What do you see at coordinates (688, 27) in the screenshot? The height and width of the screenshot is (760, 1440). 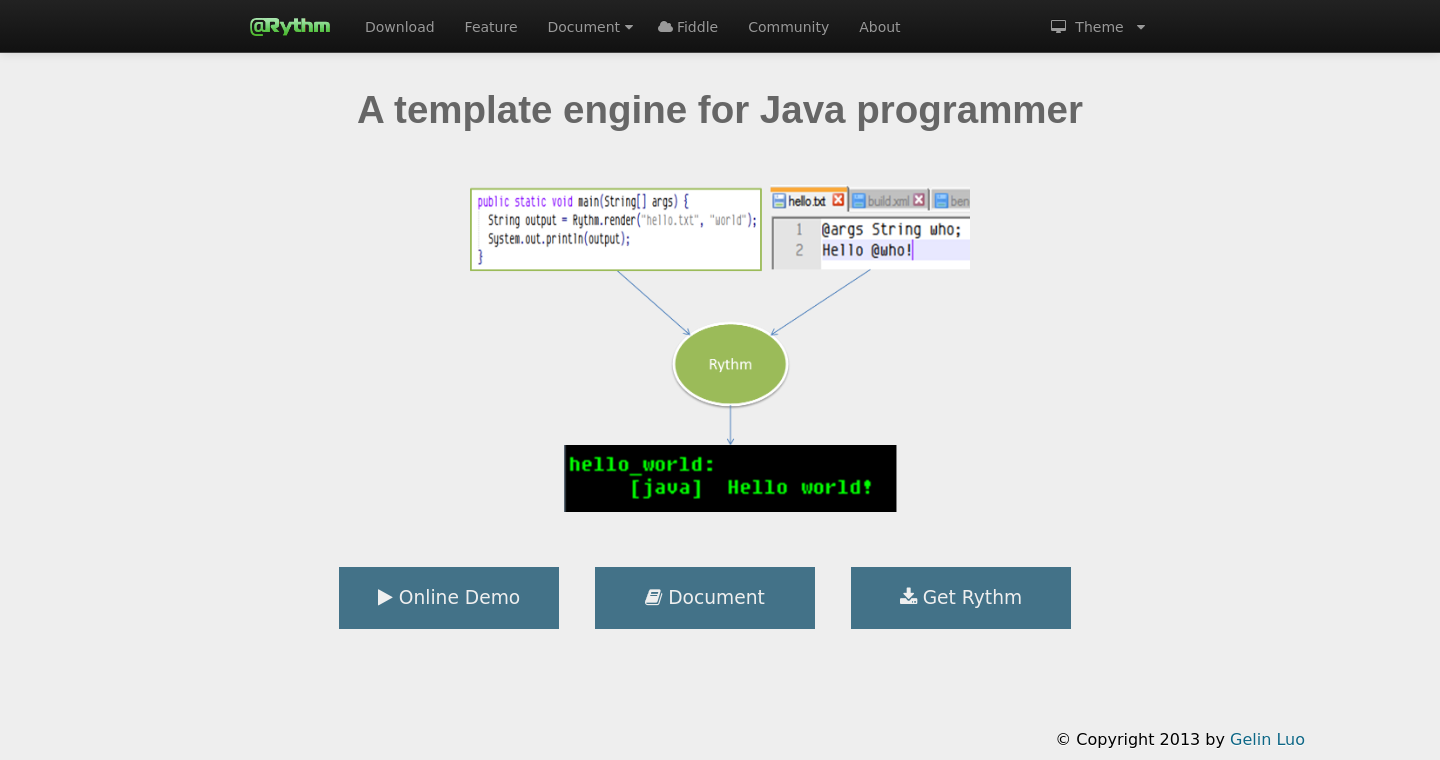 I see `Fiddle` at bounding box center [688, 27].